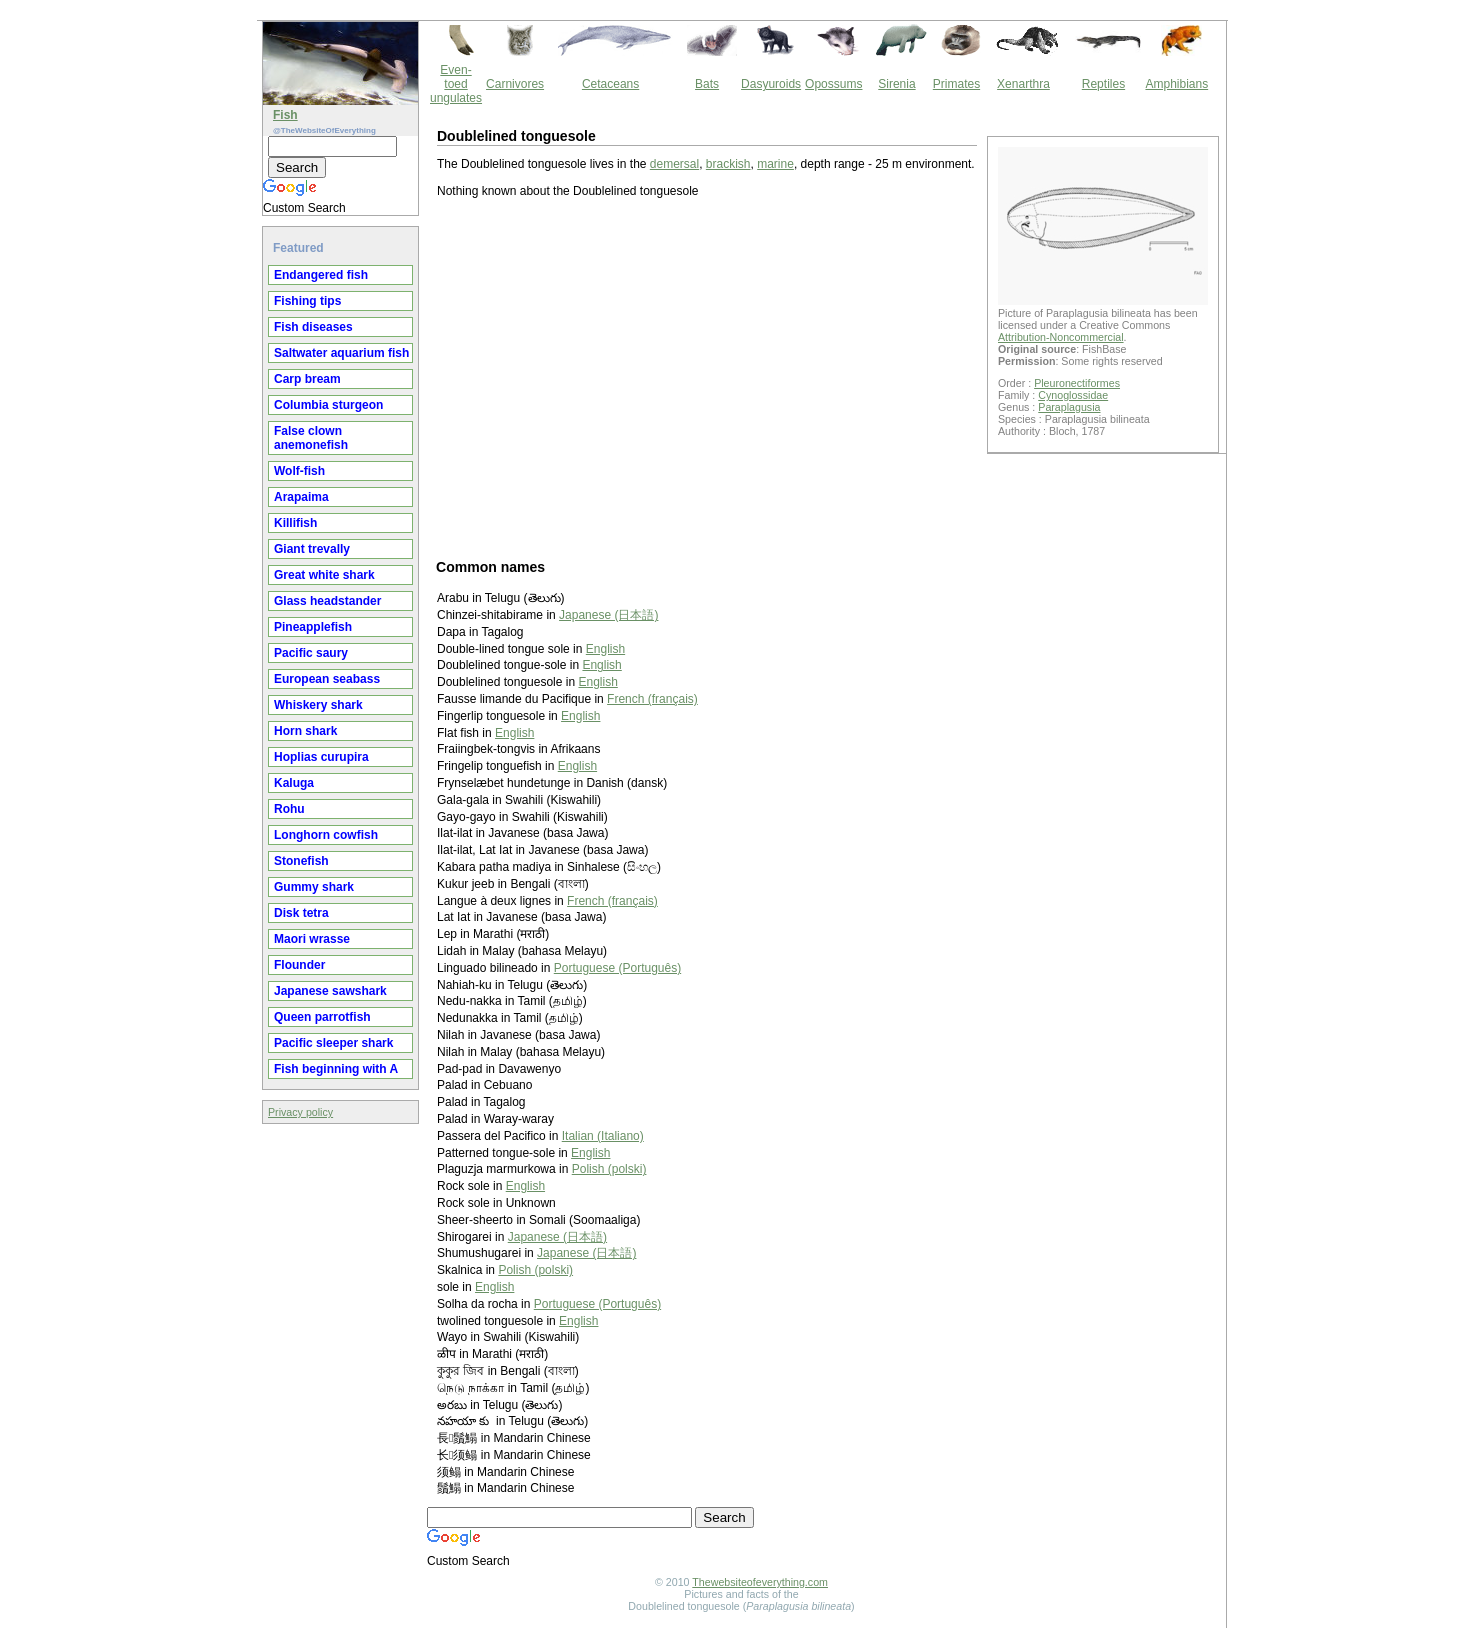 This screenshot has width=1484, height=1638. What do you see at coordinates (833, 84) in the screenshot?
I see `Opossums` at bounding box center [833, 84].